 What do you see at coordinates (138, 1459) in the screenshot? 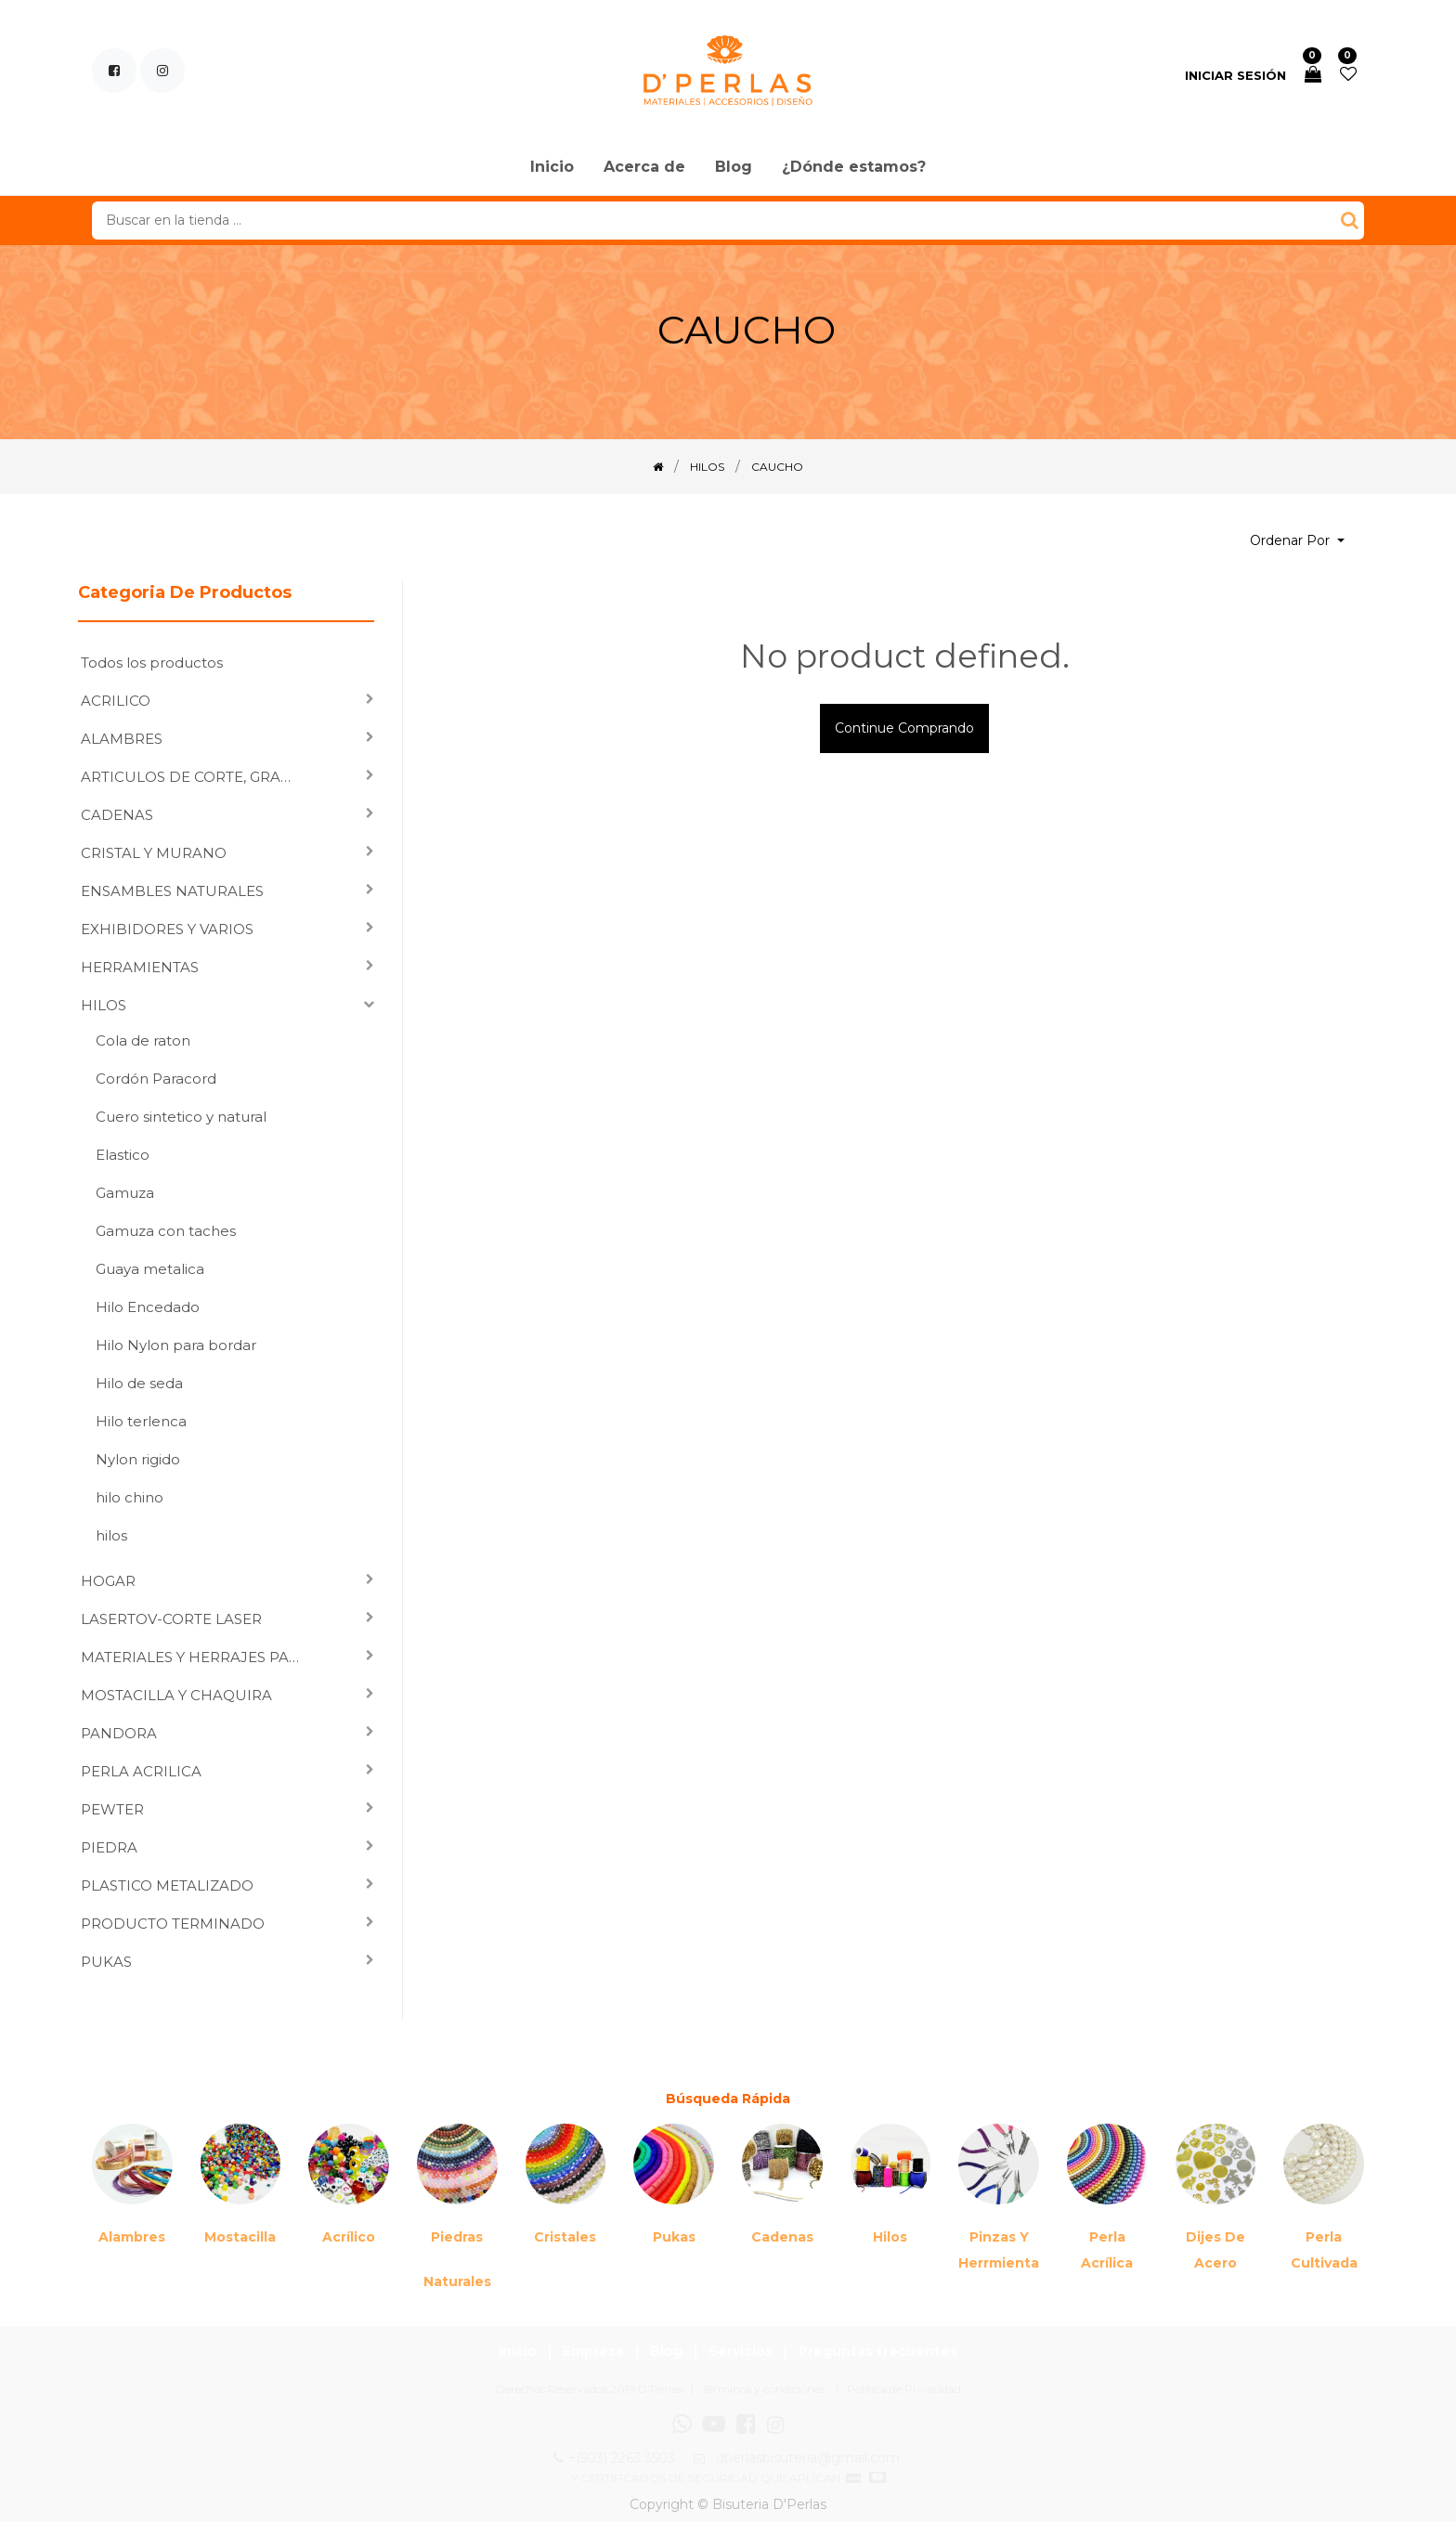
I see `Nylon rigido` at bounding box center [138, 1459].